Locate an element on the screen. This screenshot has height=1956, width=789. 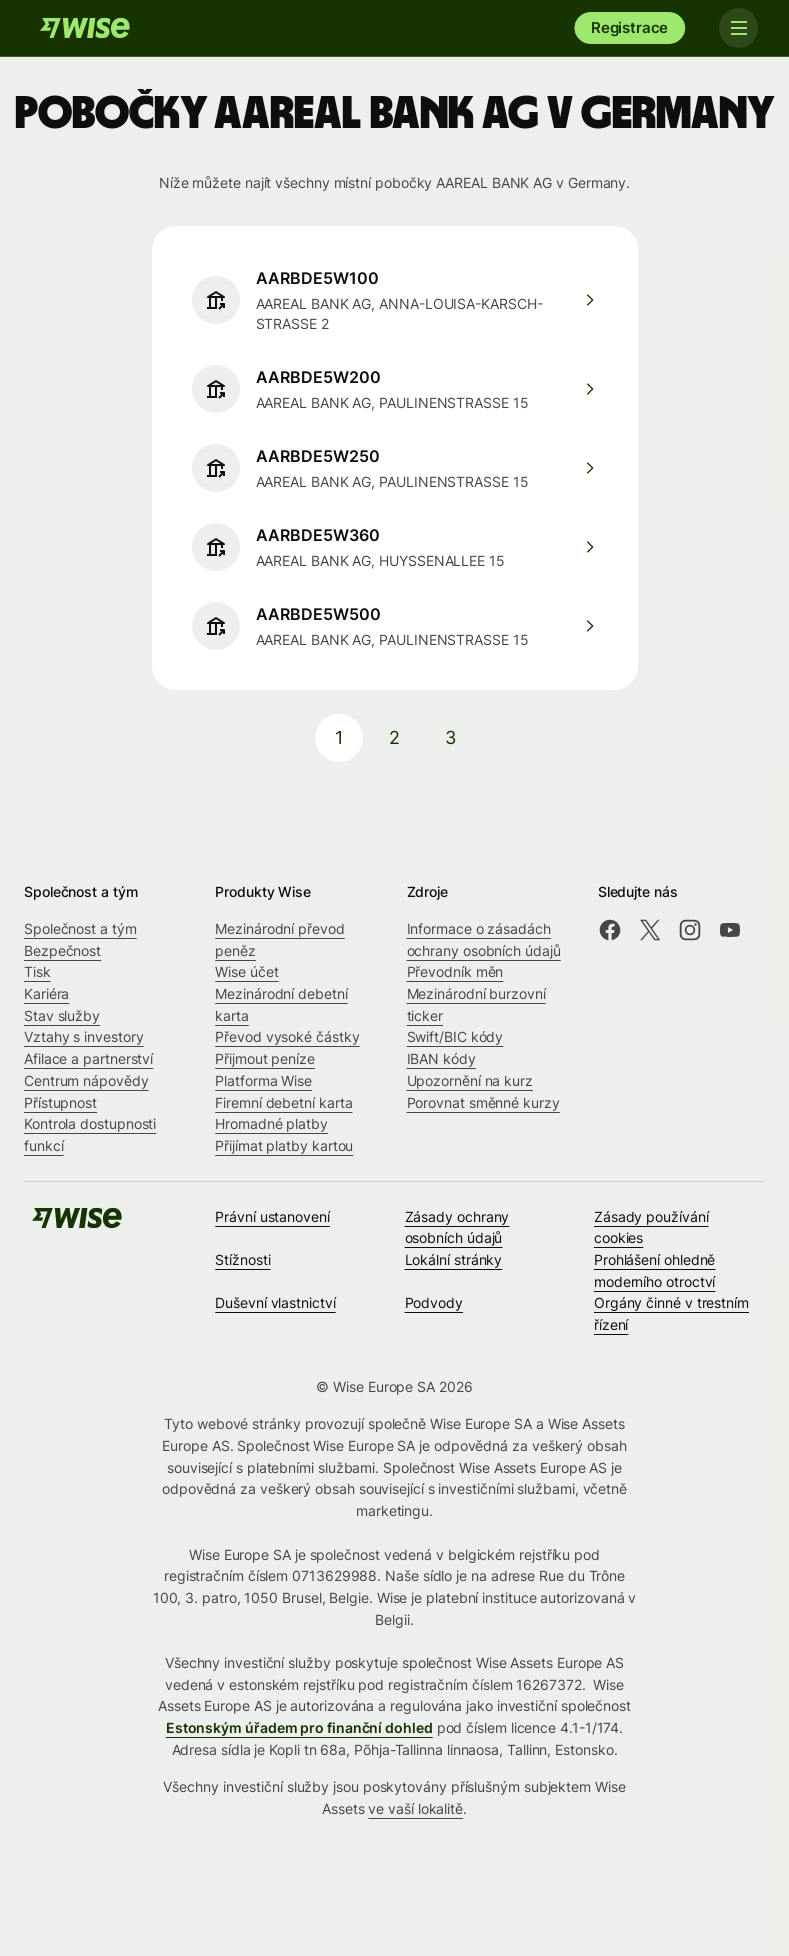
Wise účet is located at coordinates (246, 971).